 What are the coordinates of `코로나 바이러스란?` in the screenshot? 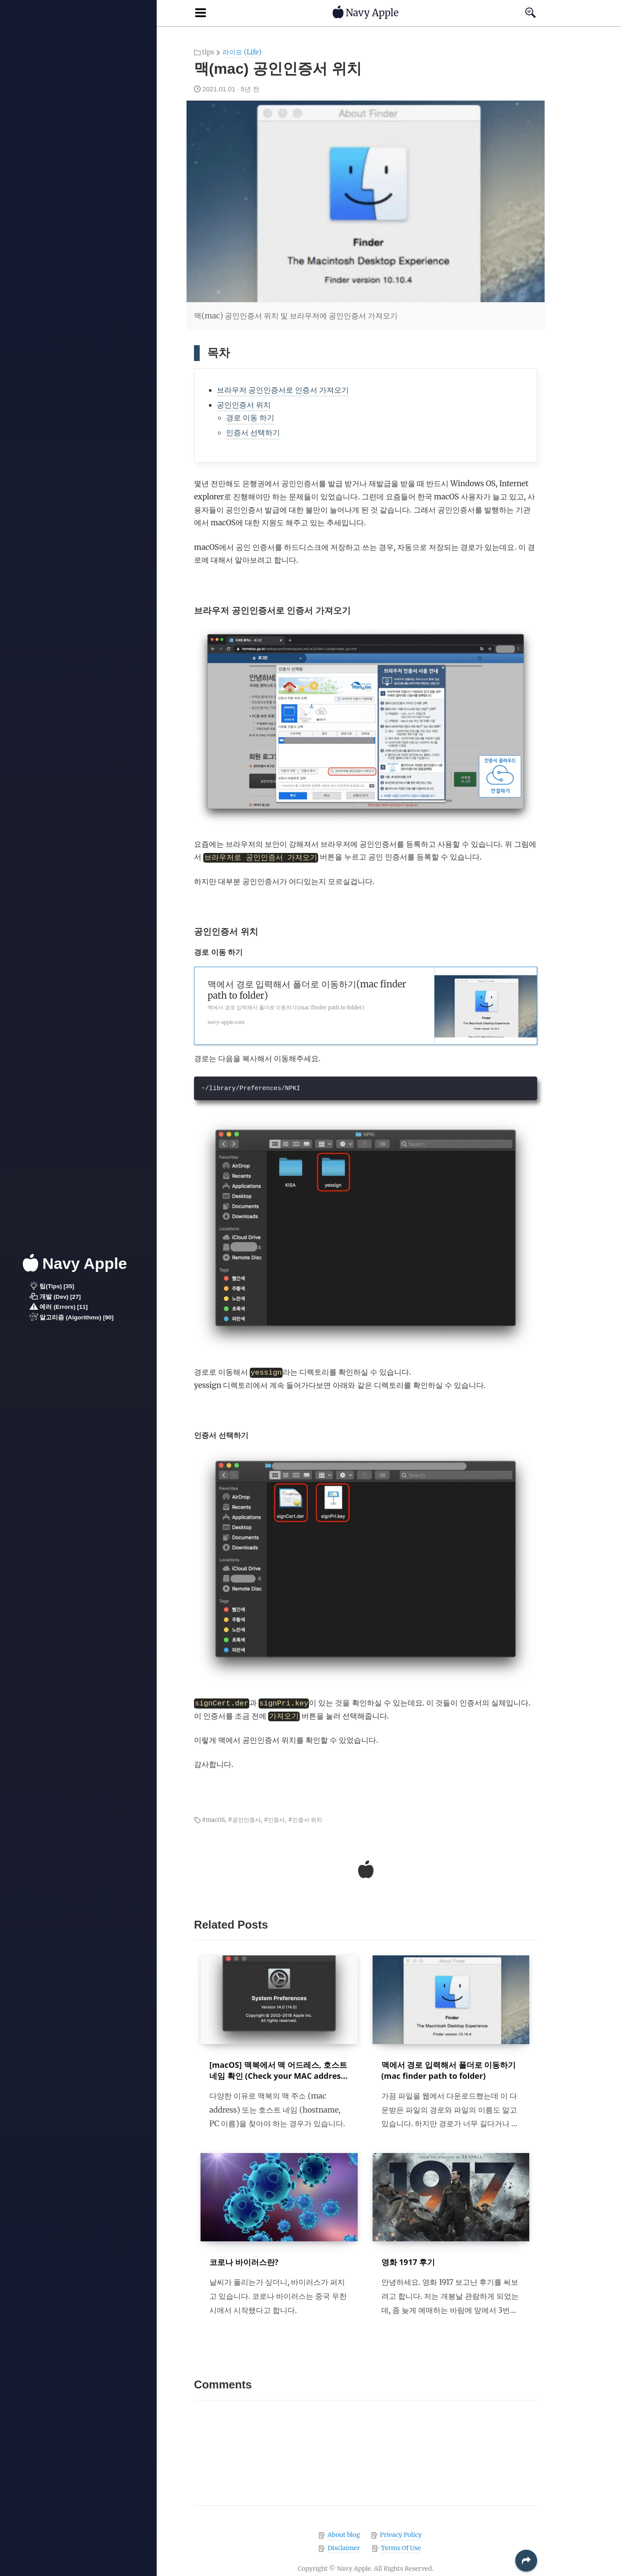 It's located at (243, 2262).